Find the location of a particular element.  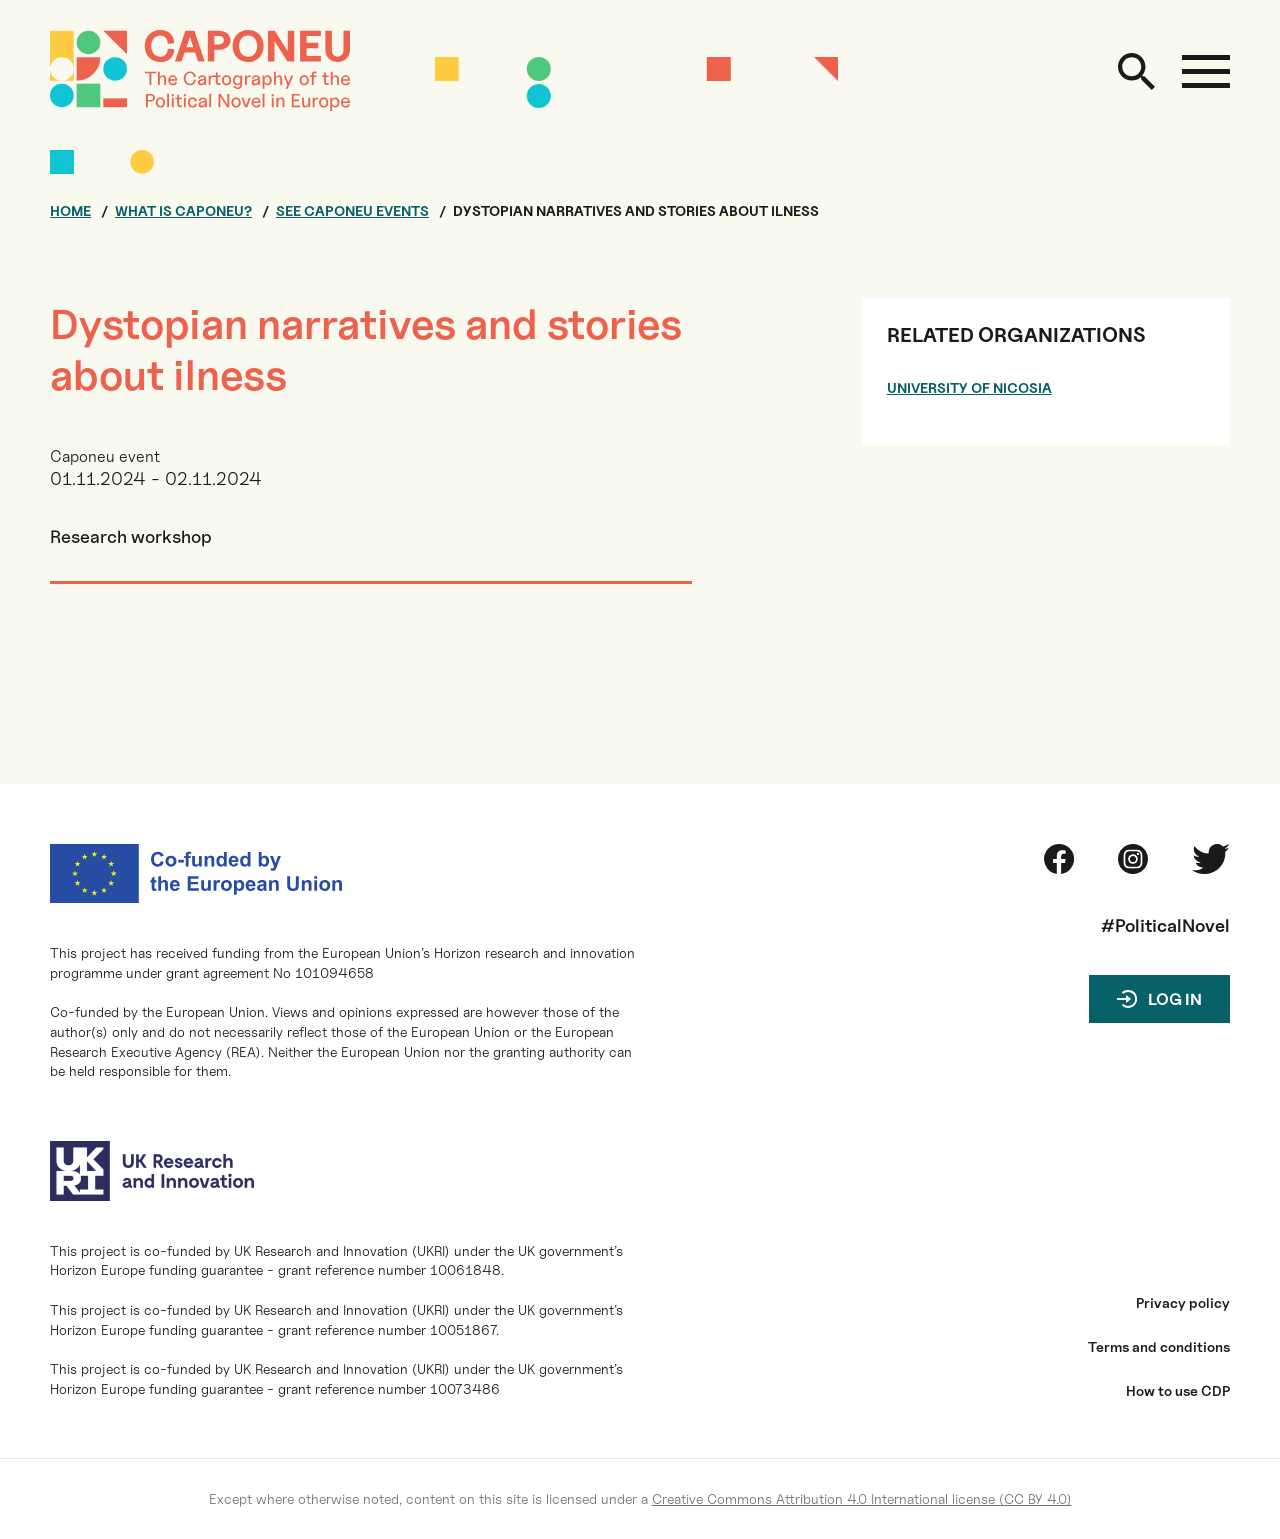

Home is located at coordinates (70, 211).